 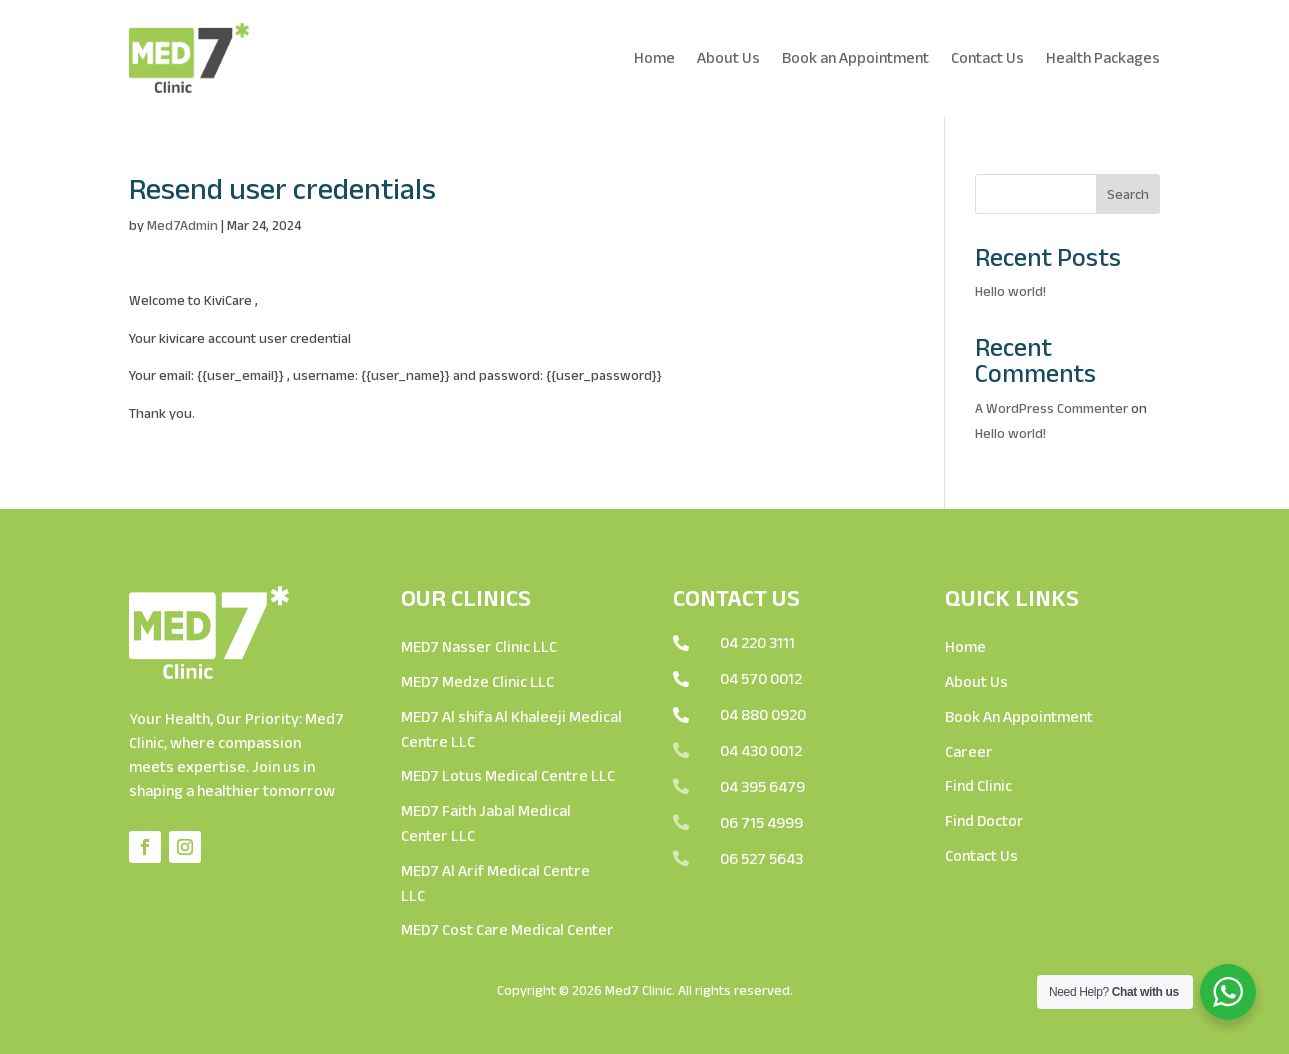 I want to click on Hello world!, so click(x=1010, y=291).